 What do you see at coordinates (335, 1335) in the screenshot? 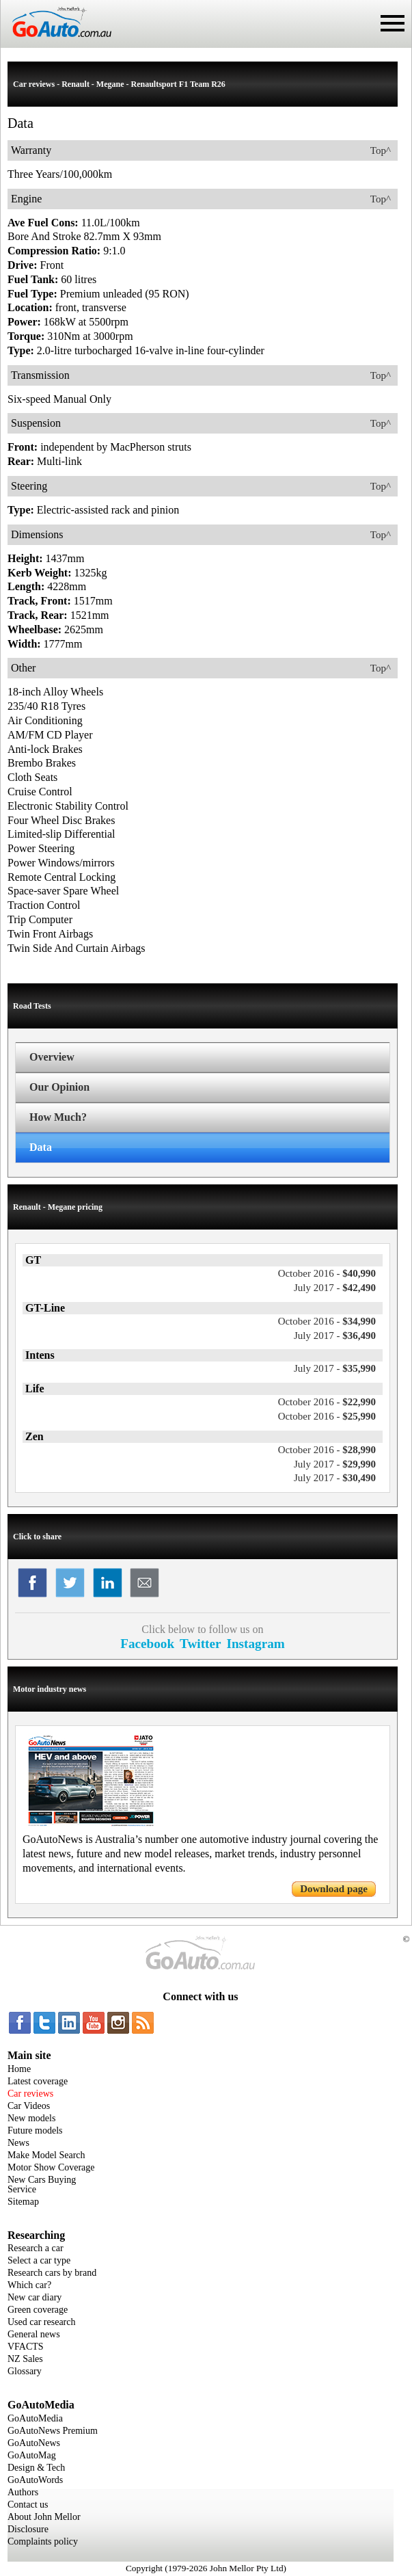
I see `$36,490` at bounding box center [335, 1335].